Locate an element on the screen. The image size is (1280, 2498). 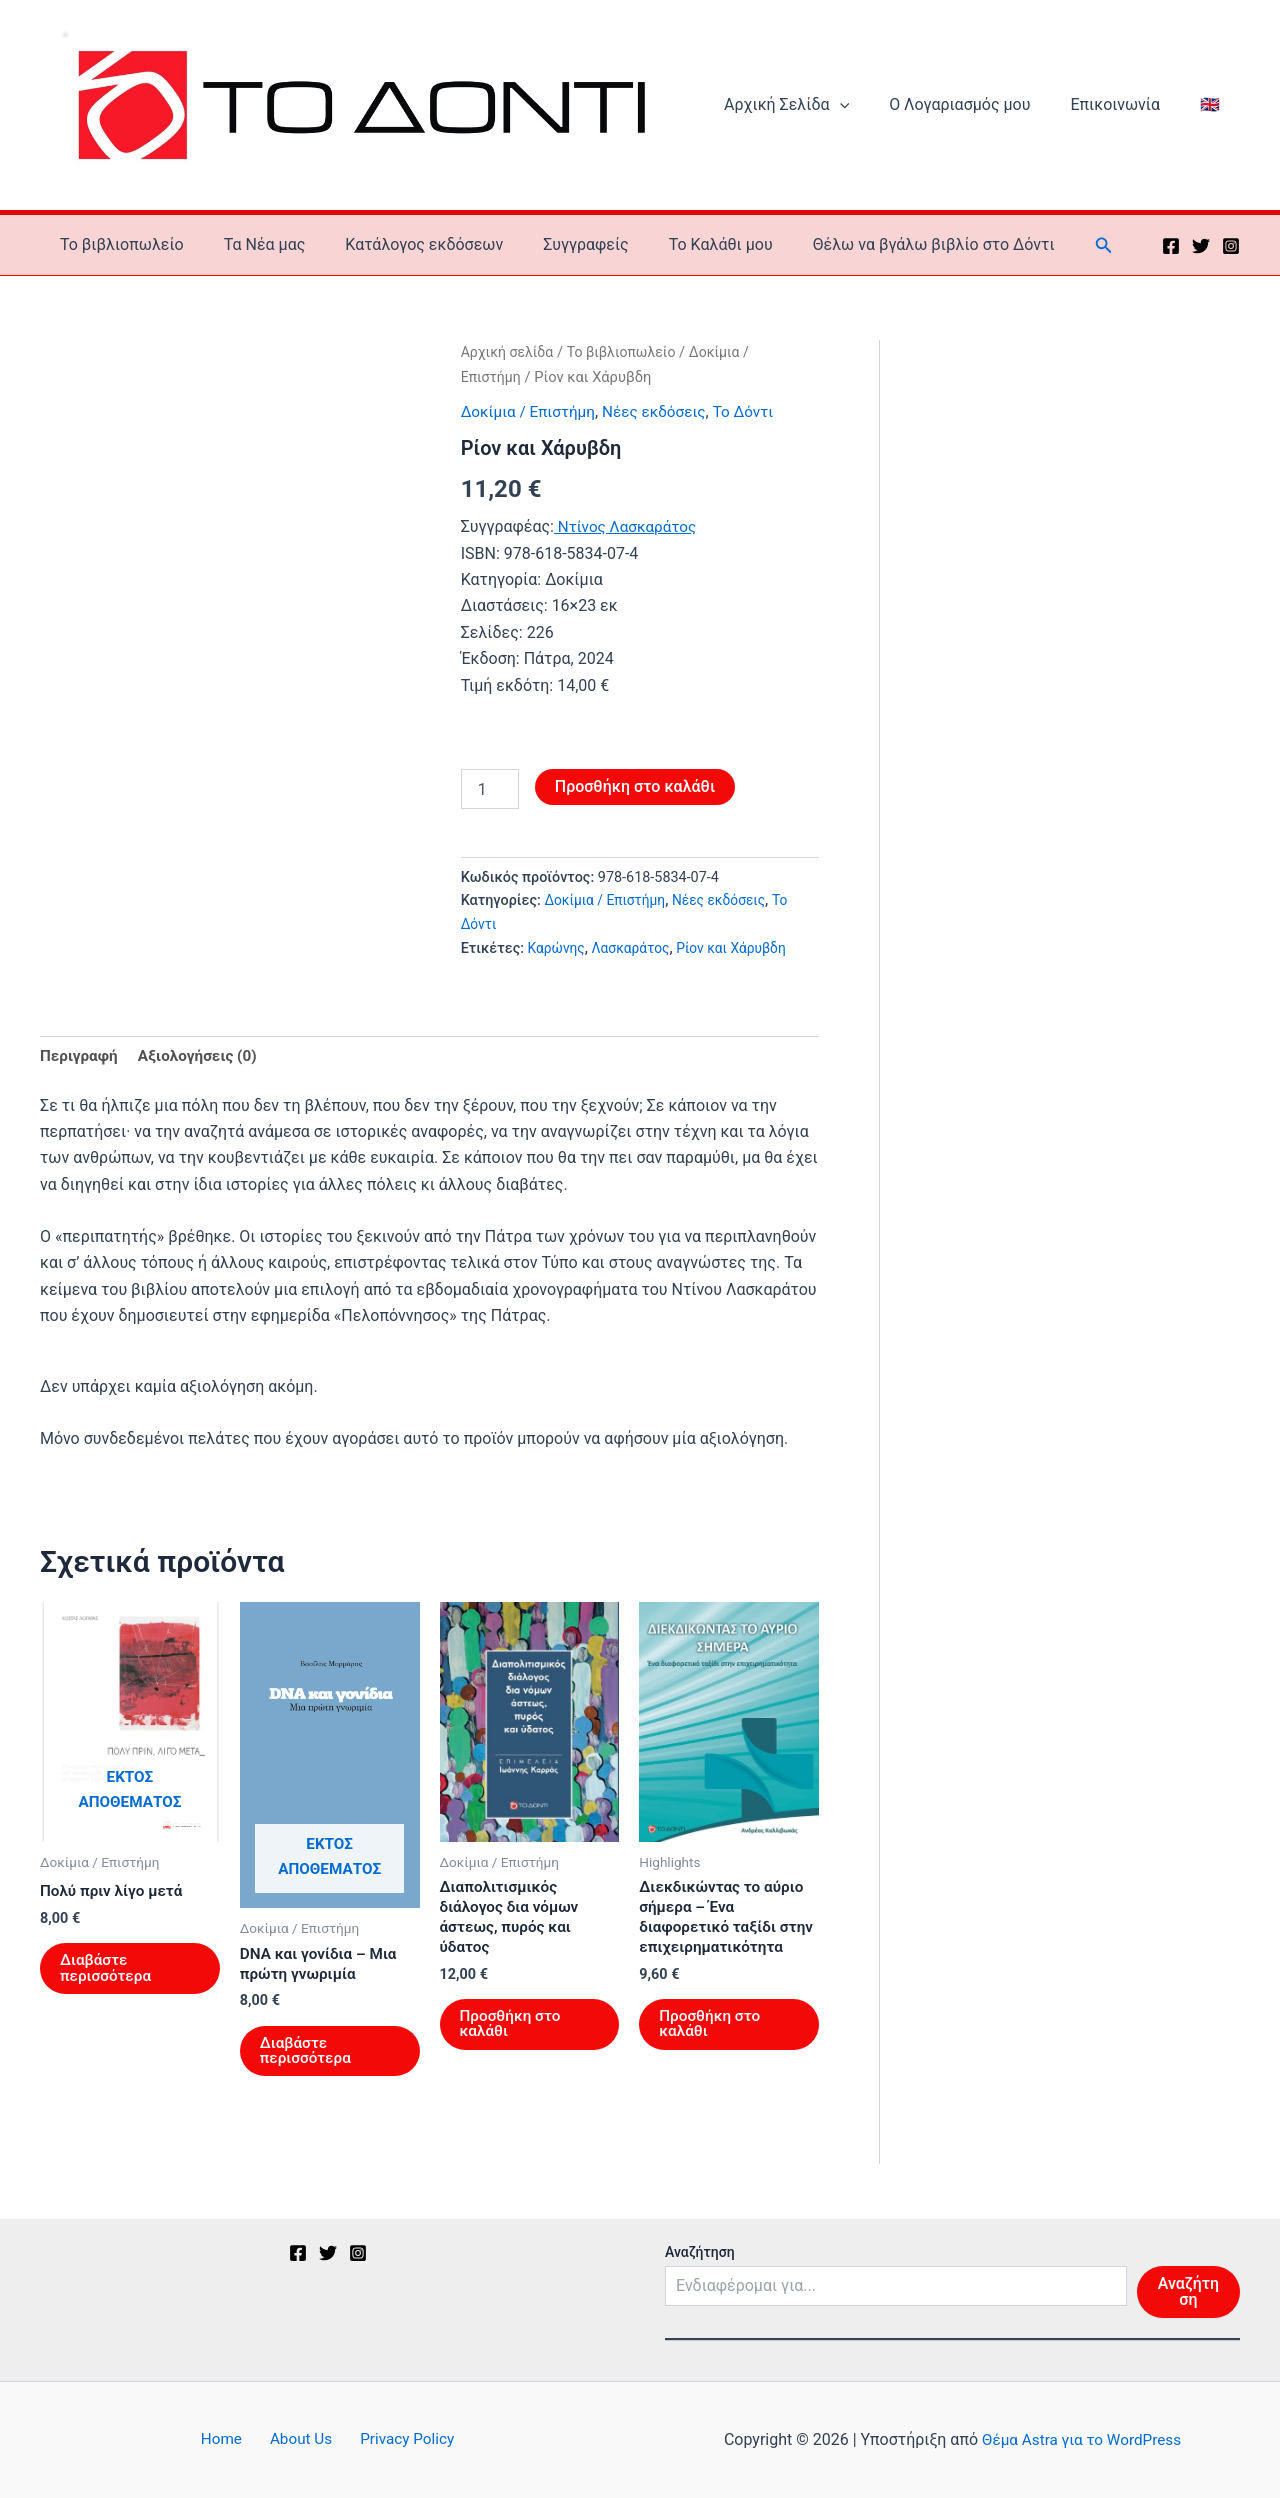
Ο Λογαριασμός μου is located at coordinates (979, 109).